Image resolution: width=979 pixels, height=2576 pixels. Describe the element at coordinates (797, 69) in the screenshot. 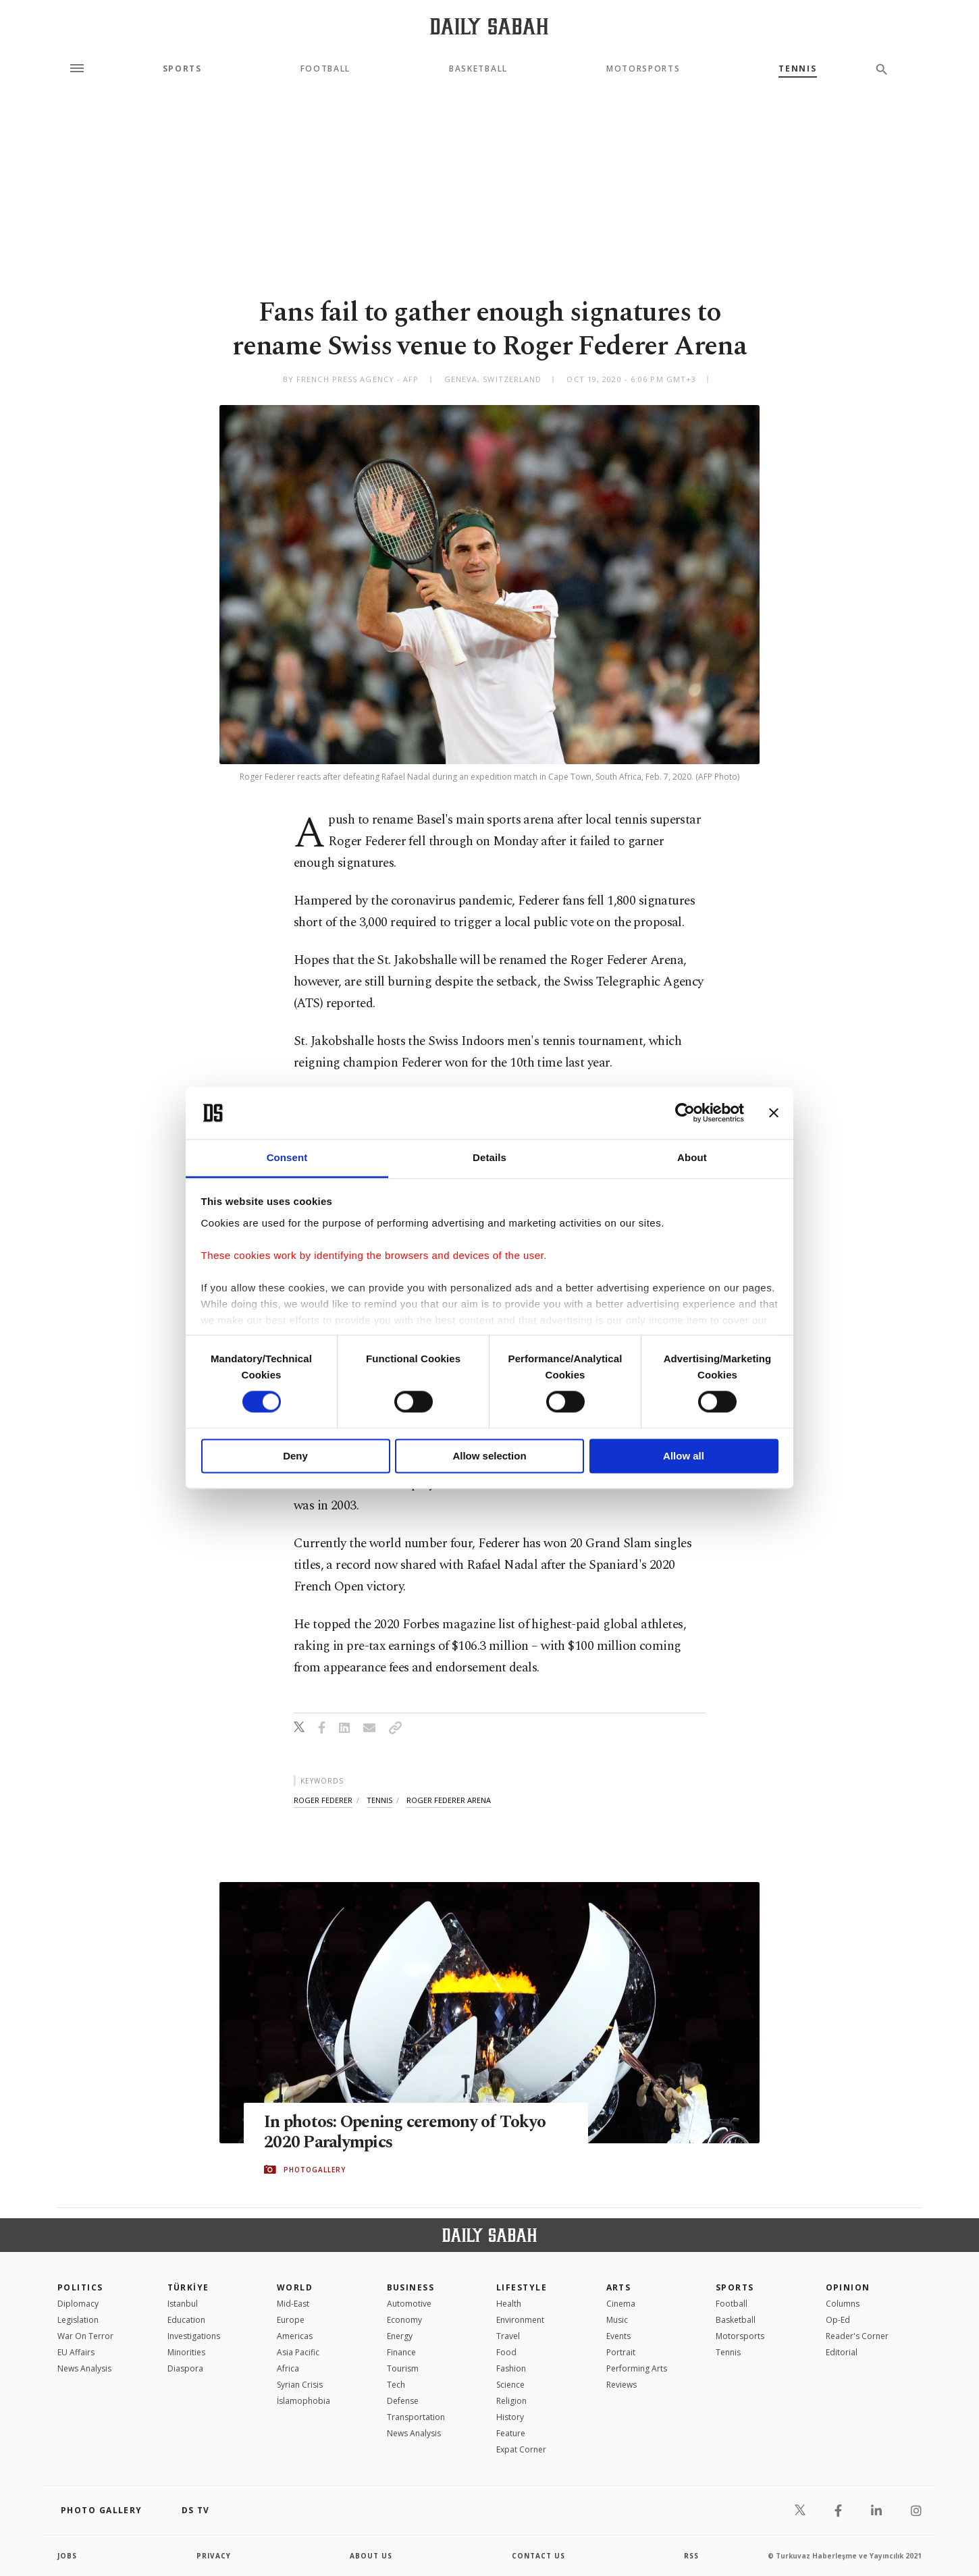

I see `Tennis` at that location.